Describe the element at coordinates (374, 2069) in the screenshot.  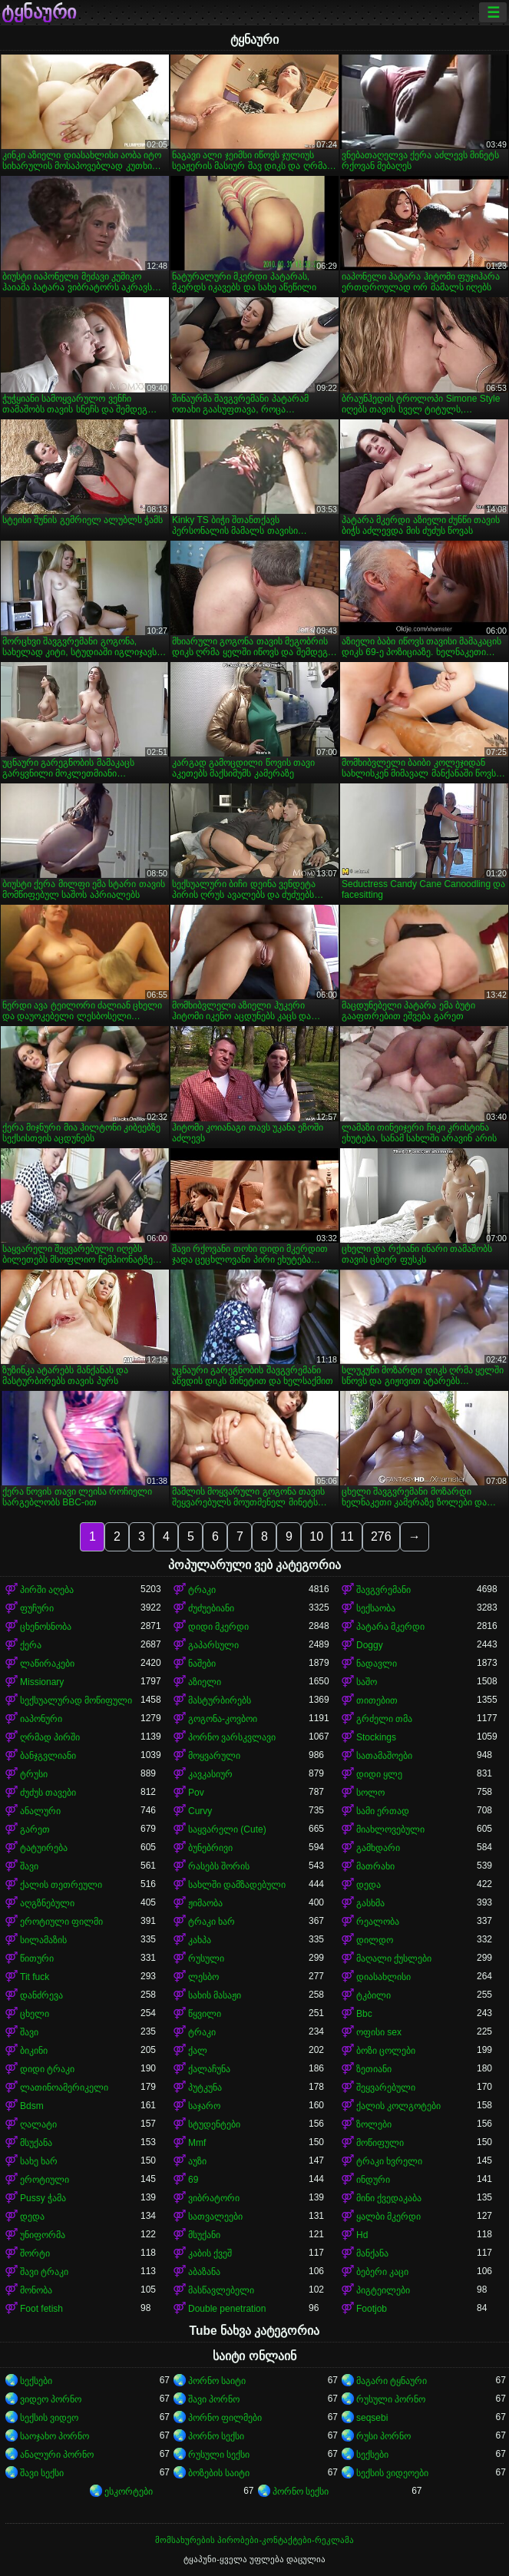
I see `ზეთიანი` at that location.